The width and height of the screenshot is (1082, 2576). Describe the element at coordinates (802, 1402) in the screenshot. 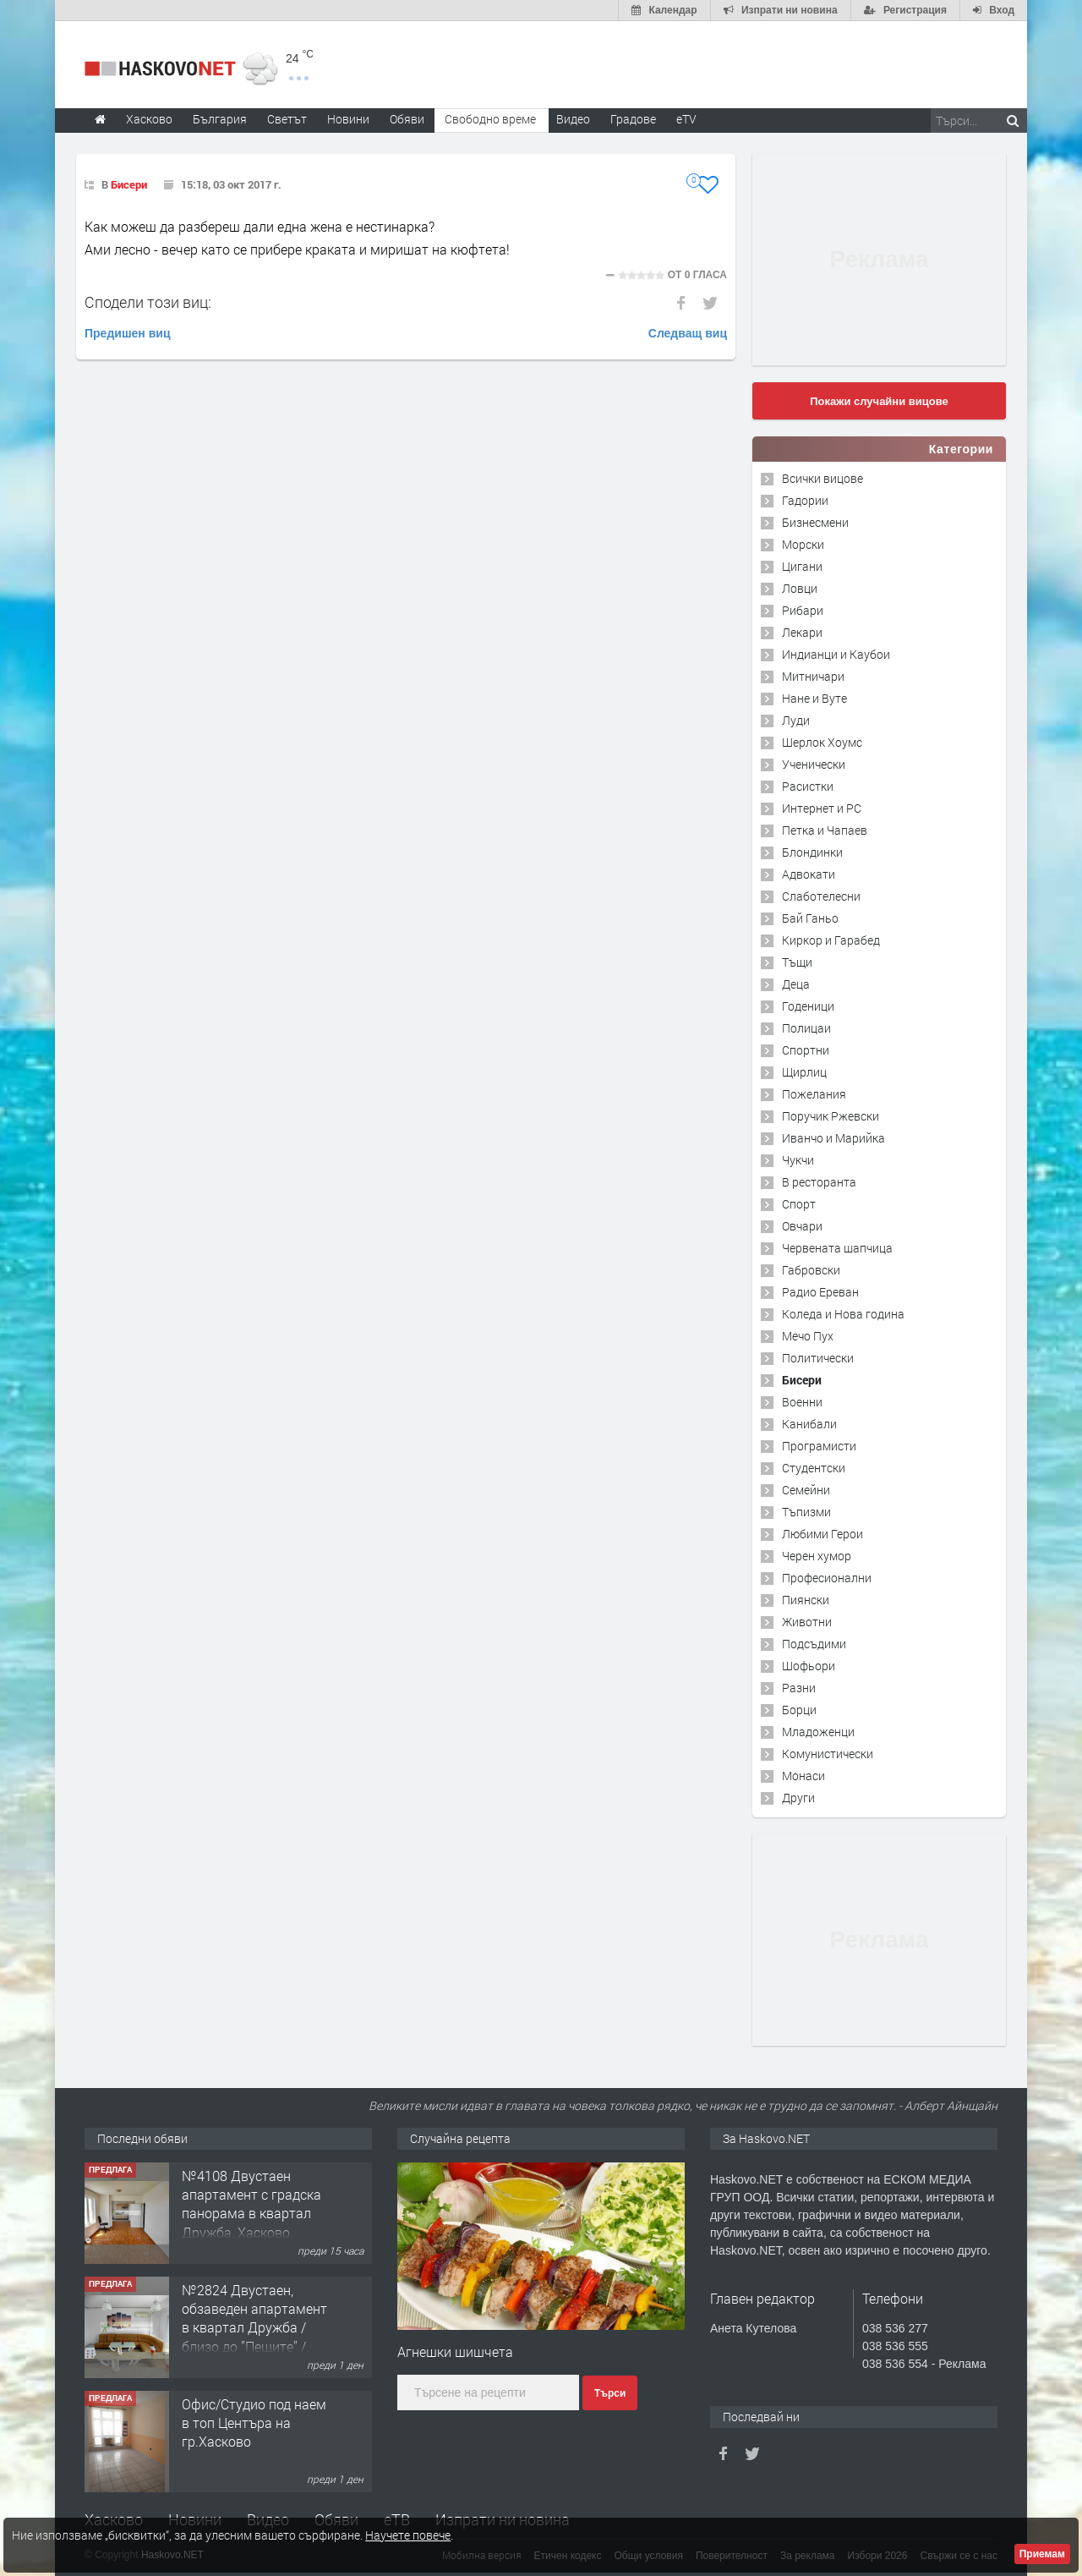

I see `Военни` at that location.